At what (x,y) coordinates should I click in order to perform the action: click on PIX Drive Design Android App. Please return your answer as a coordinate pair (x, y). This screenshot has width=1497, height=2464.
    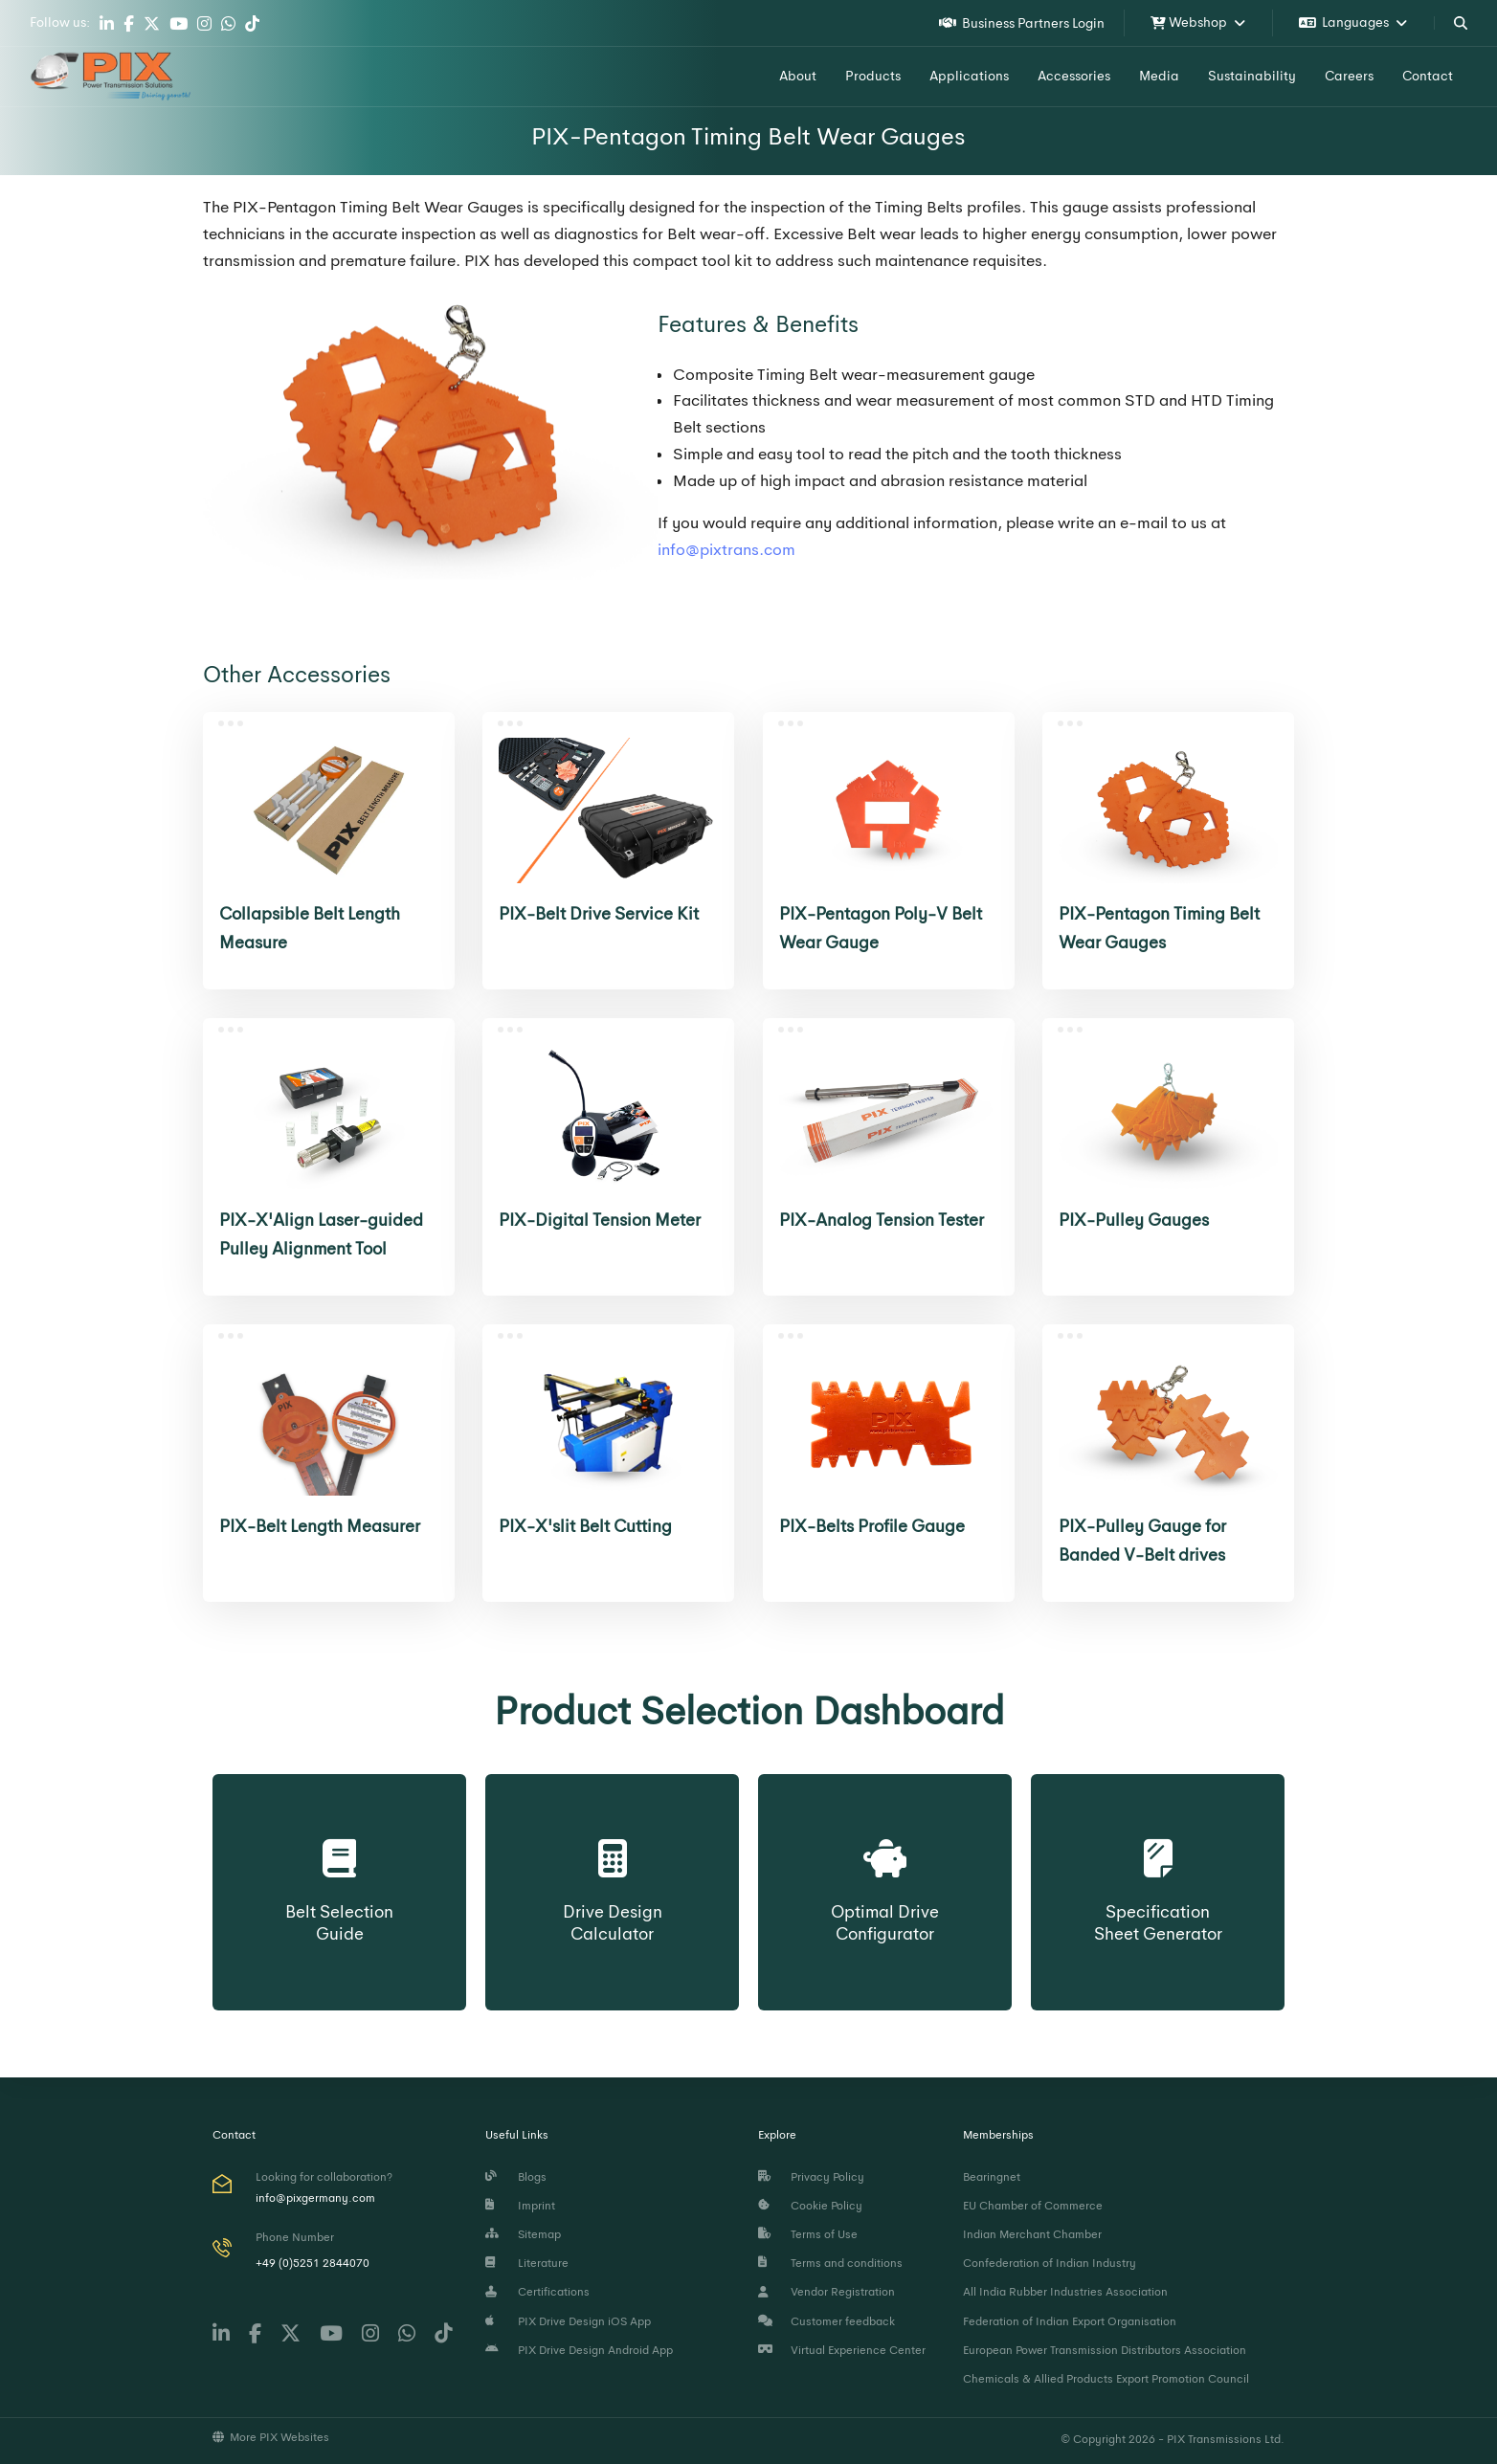
    Looking at the image, I should click on (579, 2350).